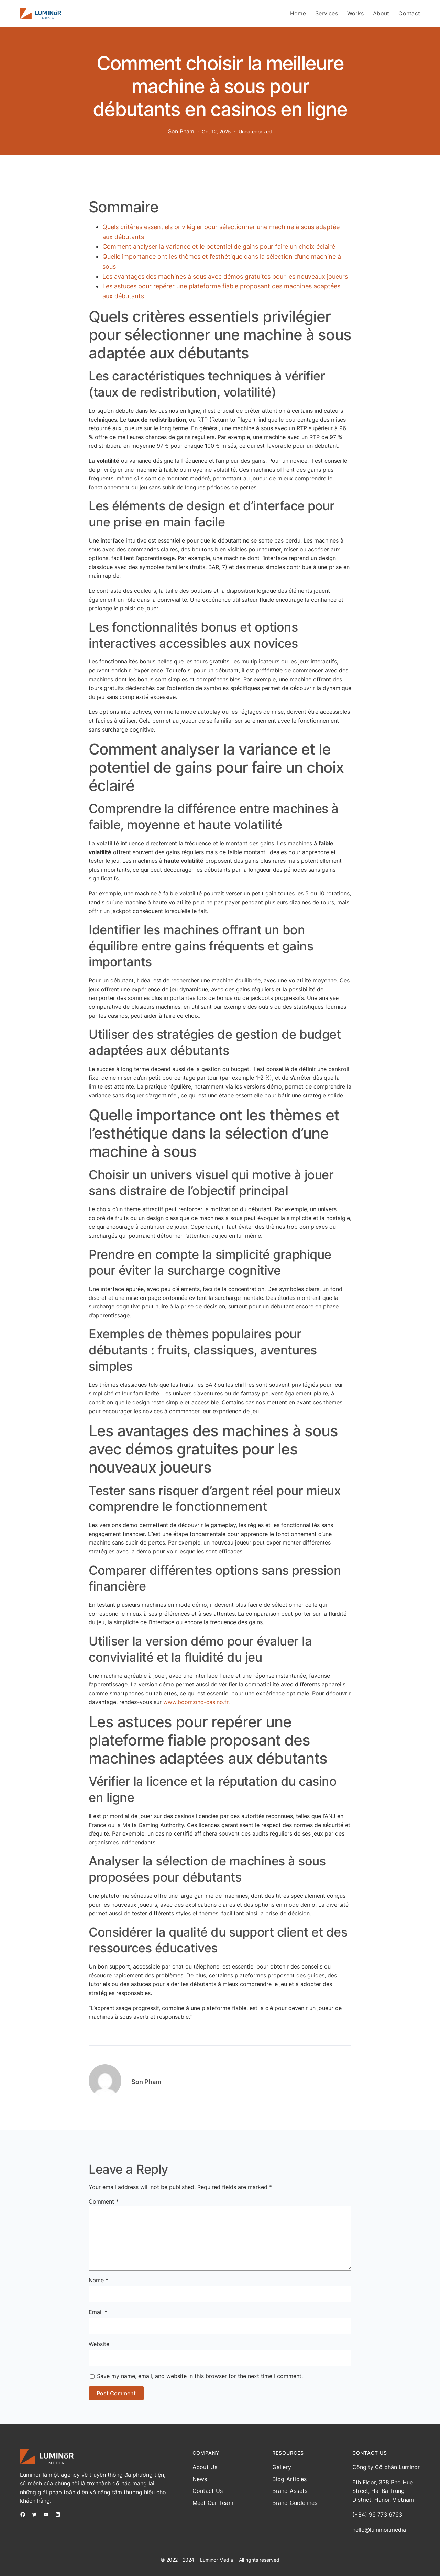  Describe the element at coordinates (216, 2560) in the screenshot. I see `Luminor Media` at that location.